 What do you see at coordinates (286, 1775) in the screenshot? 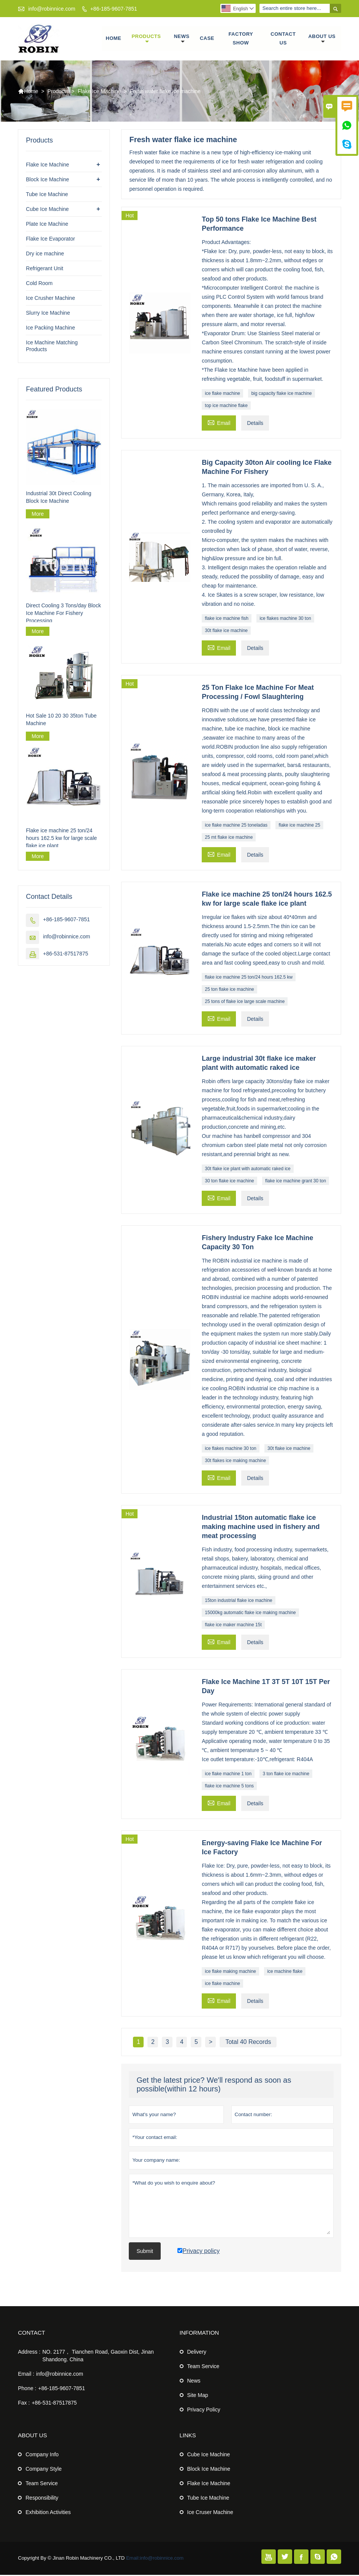
I see `3 ton flake ice machine` at bounding box center [286, 1775].